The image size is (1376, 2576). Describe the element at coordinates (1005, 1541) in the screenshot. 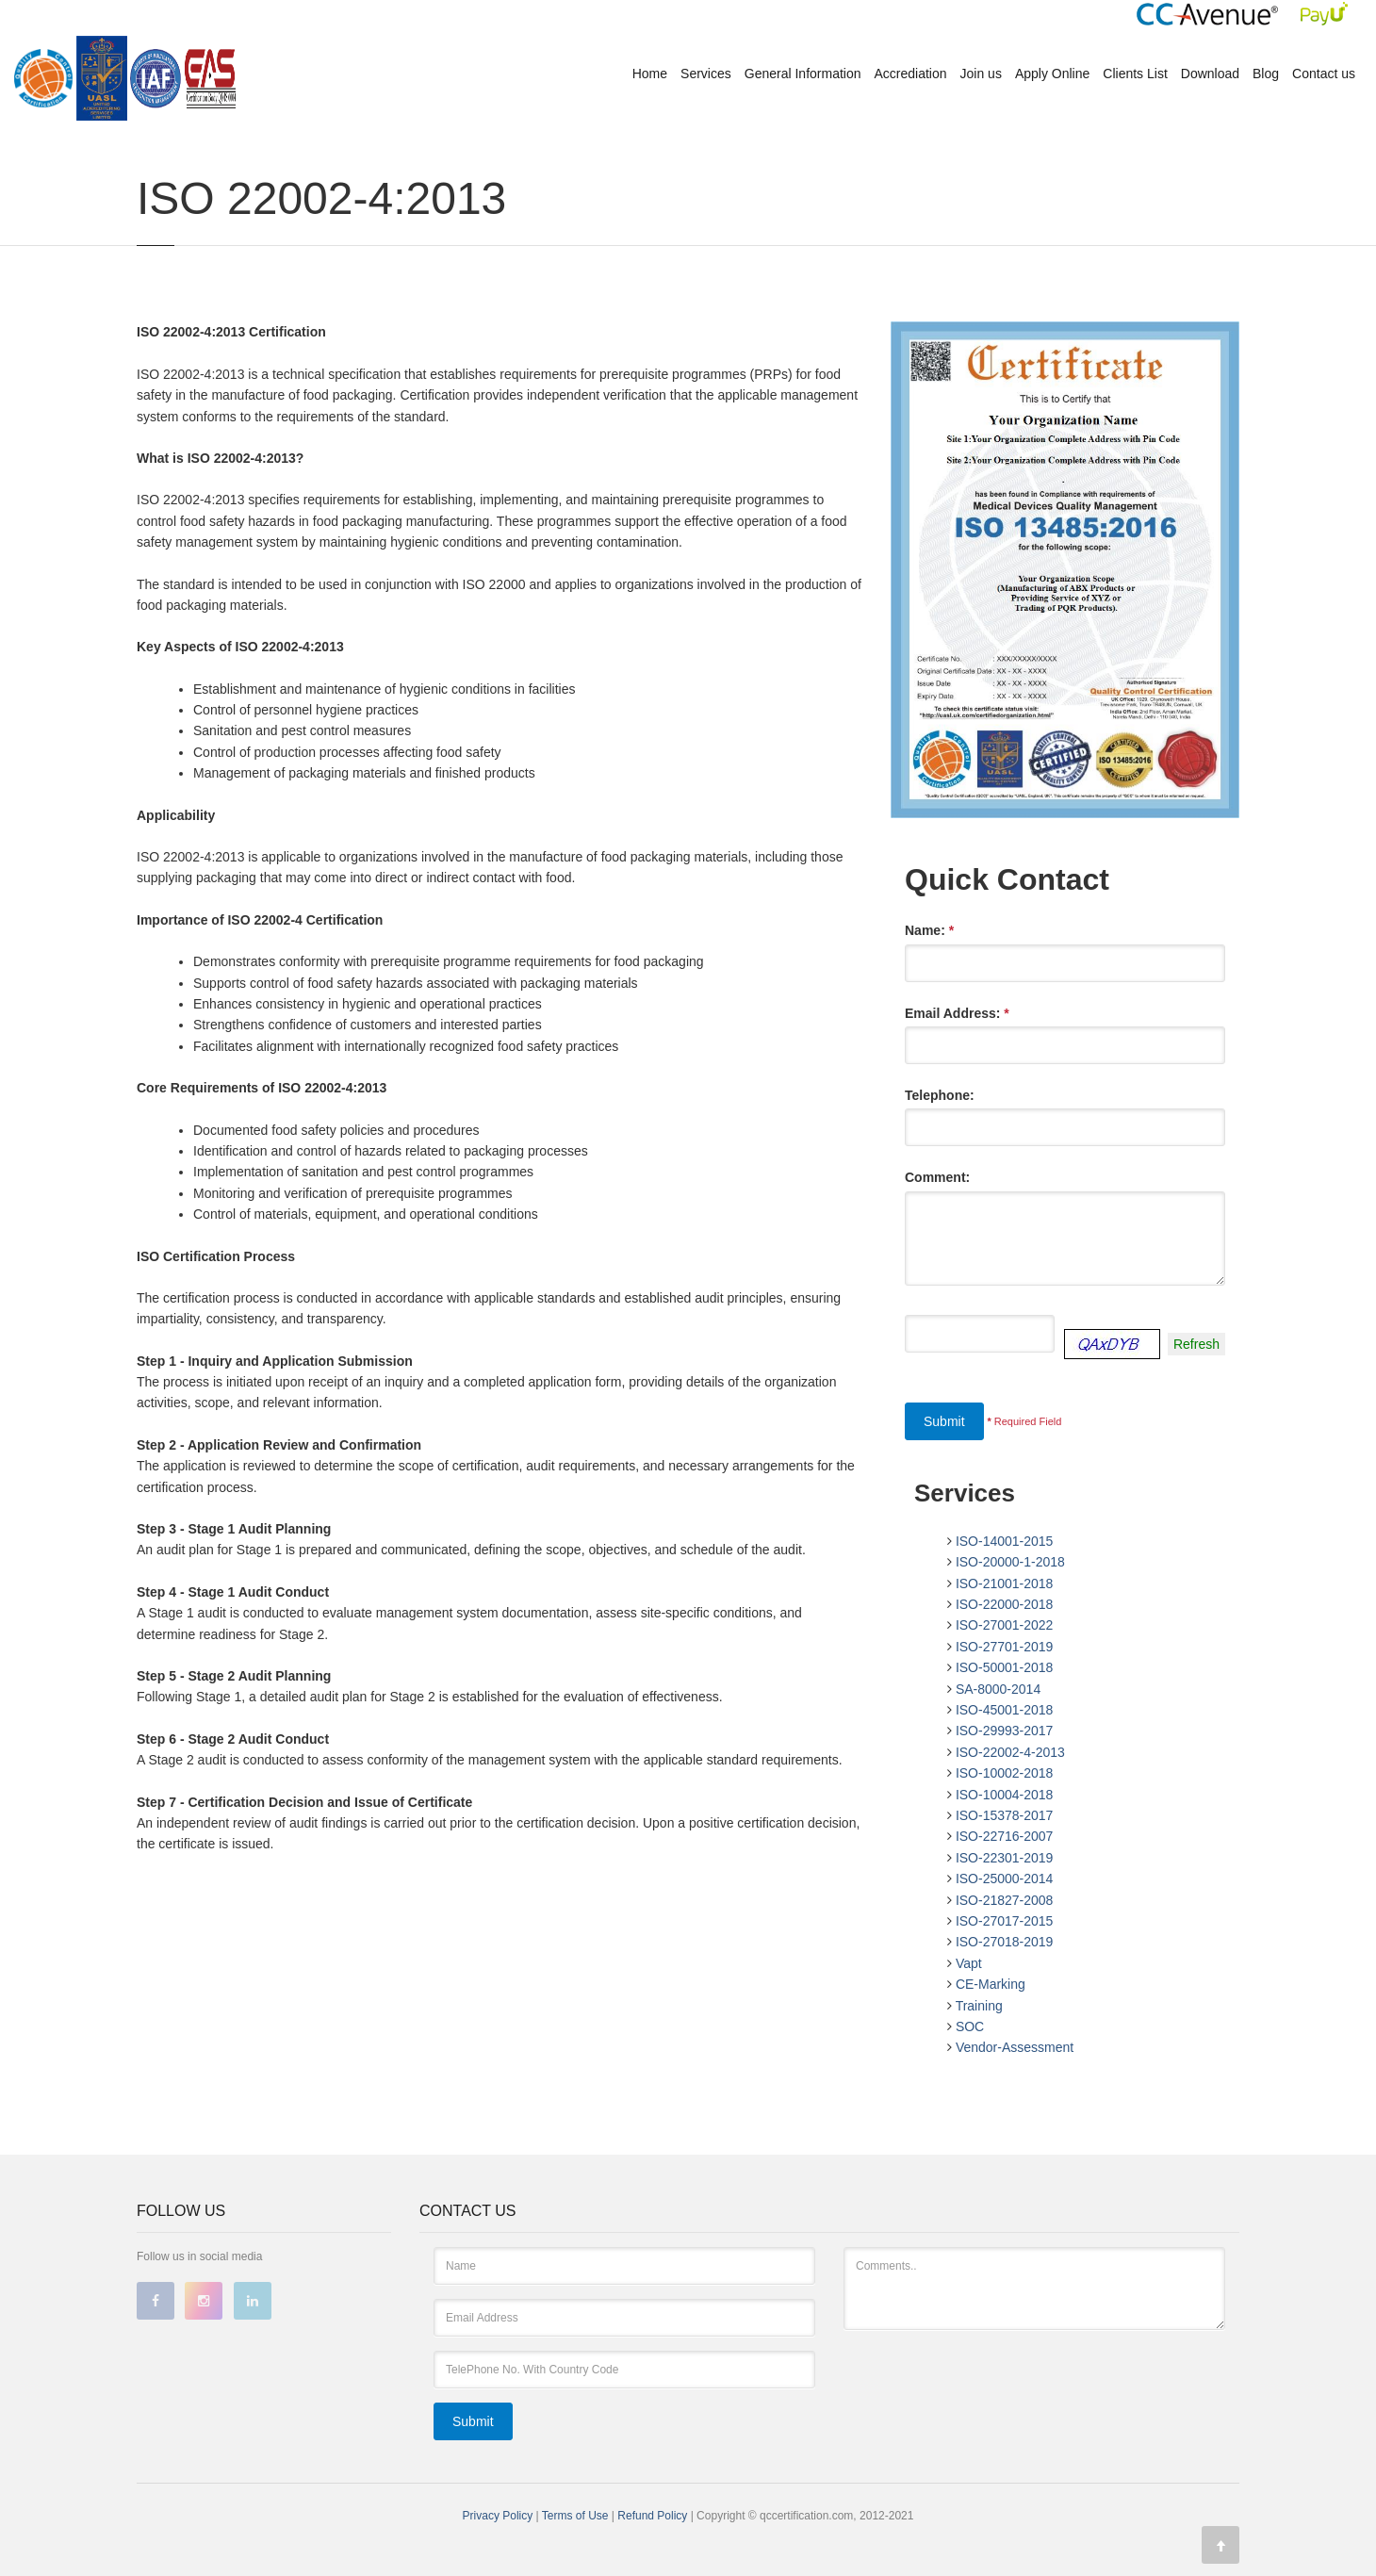

I see `ISO-14001-2015` at that location.